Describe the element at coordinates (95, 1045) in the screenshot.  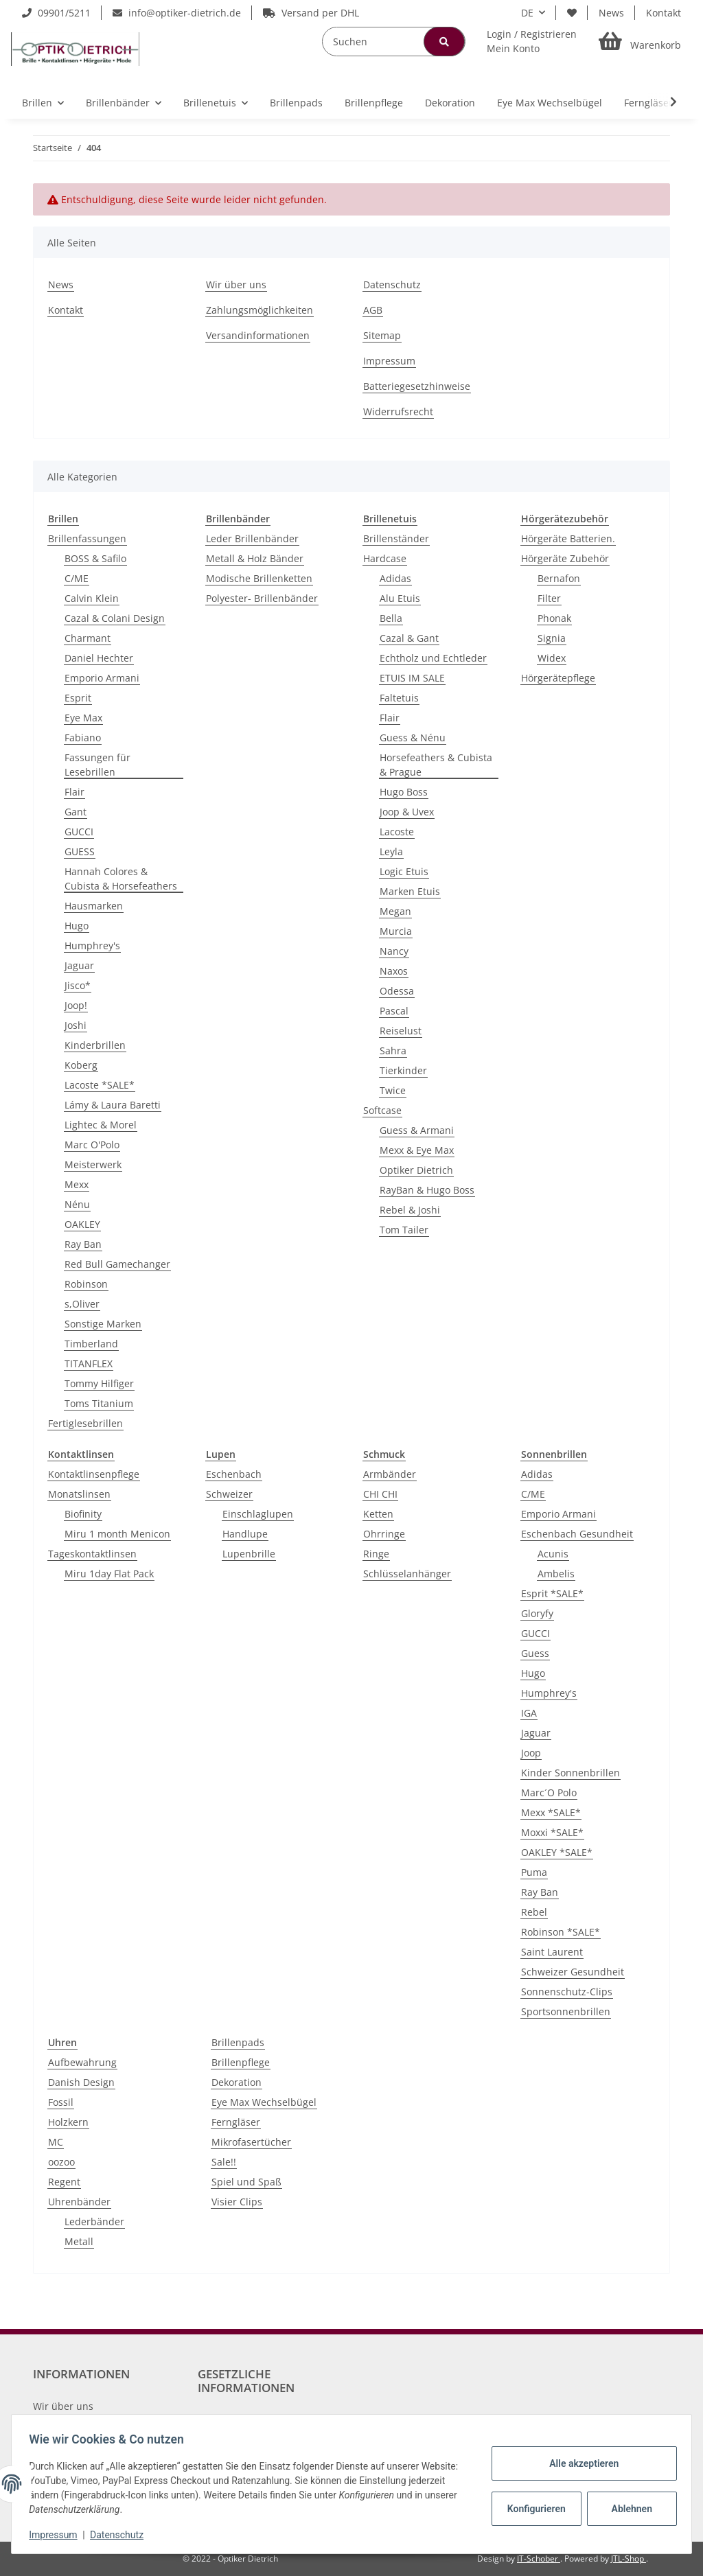
I see `Kinderbrillen` at that location.